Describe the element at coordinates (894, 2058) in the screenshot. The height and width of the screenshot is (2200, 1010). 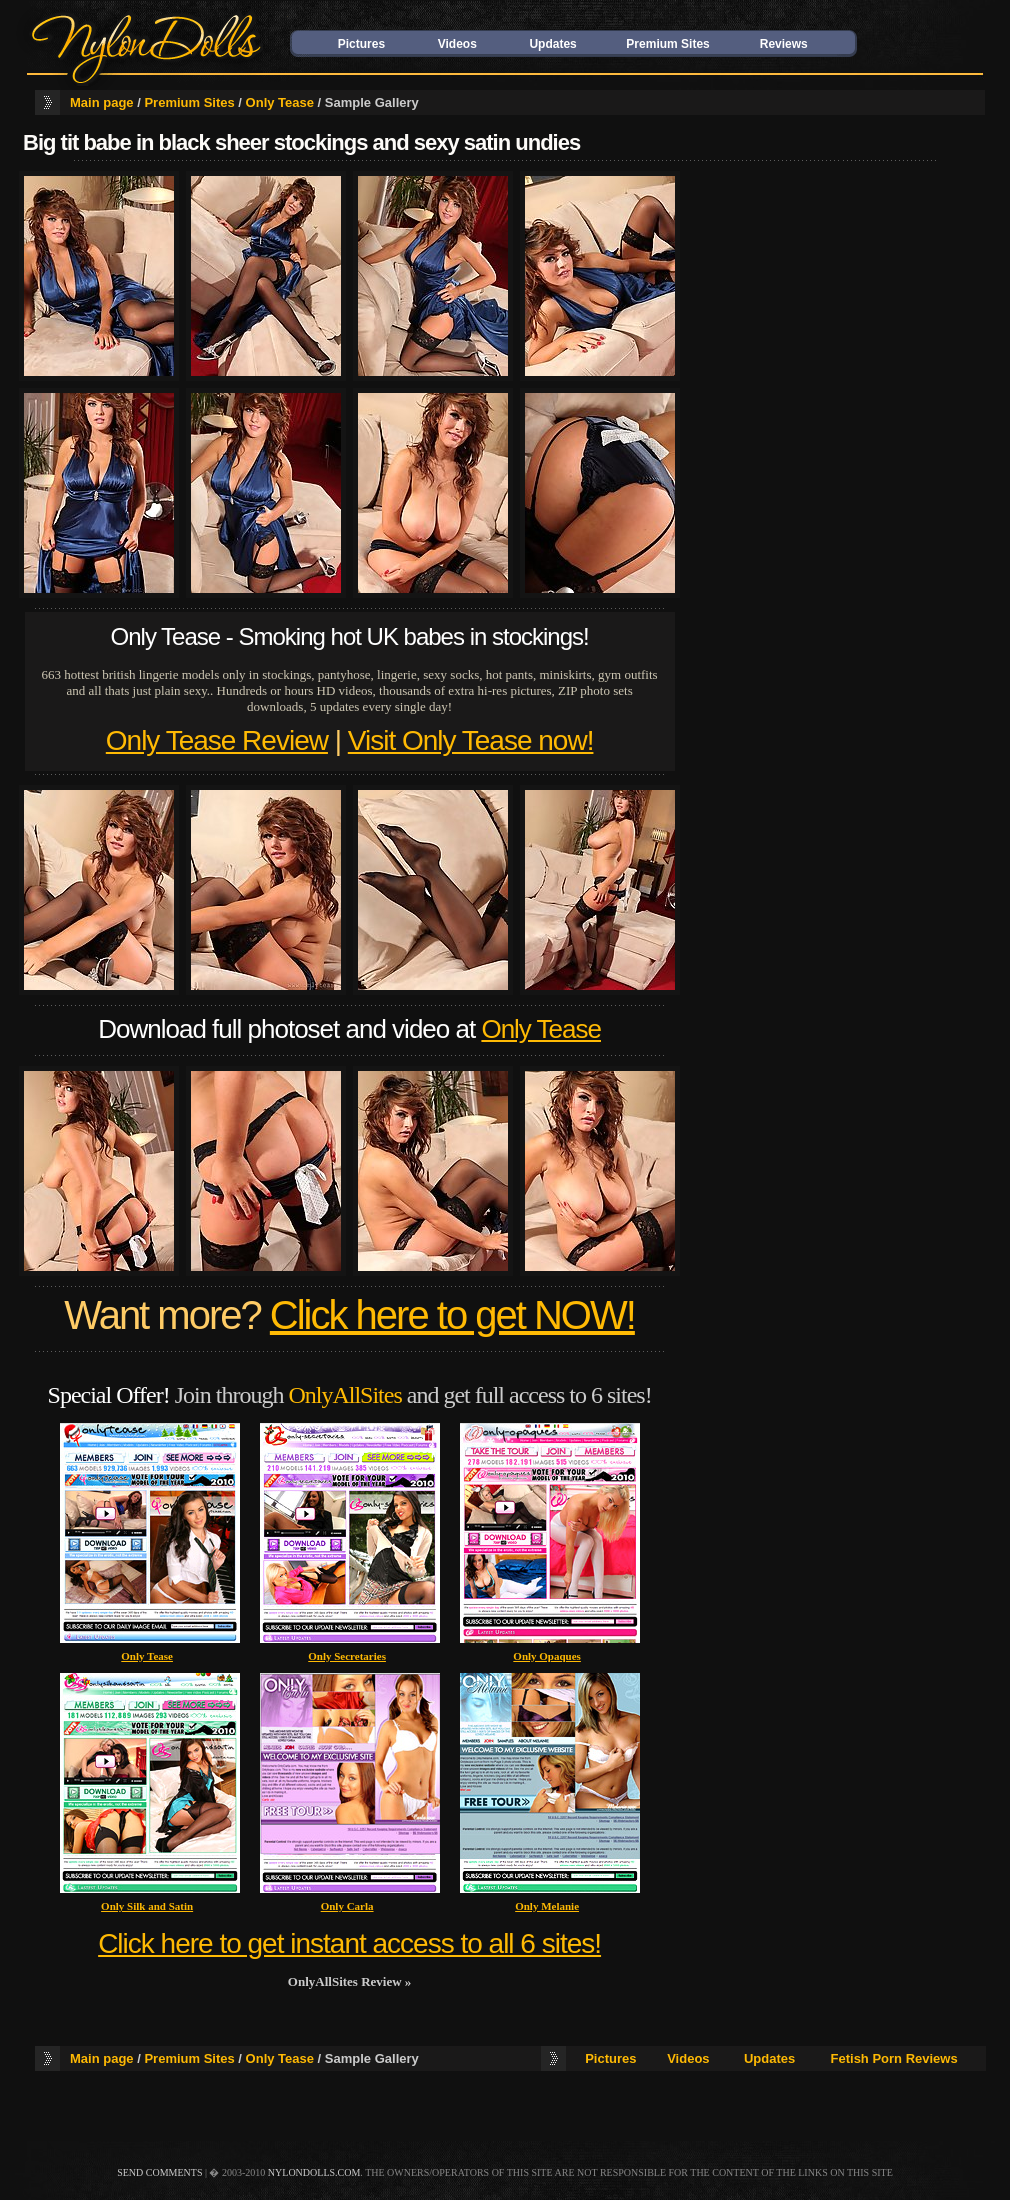
I see `Fetish Porn Reviews` at that location.